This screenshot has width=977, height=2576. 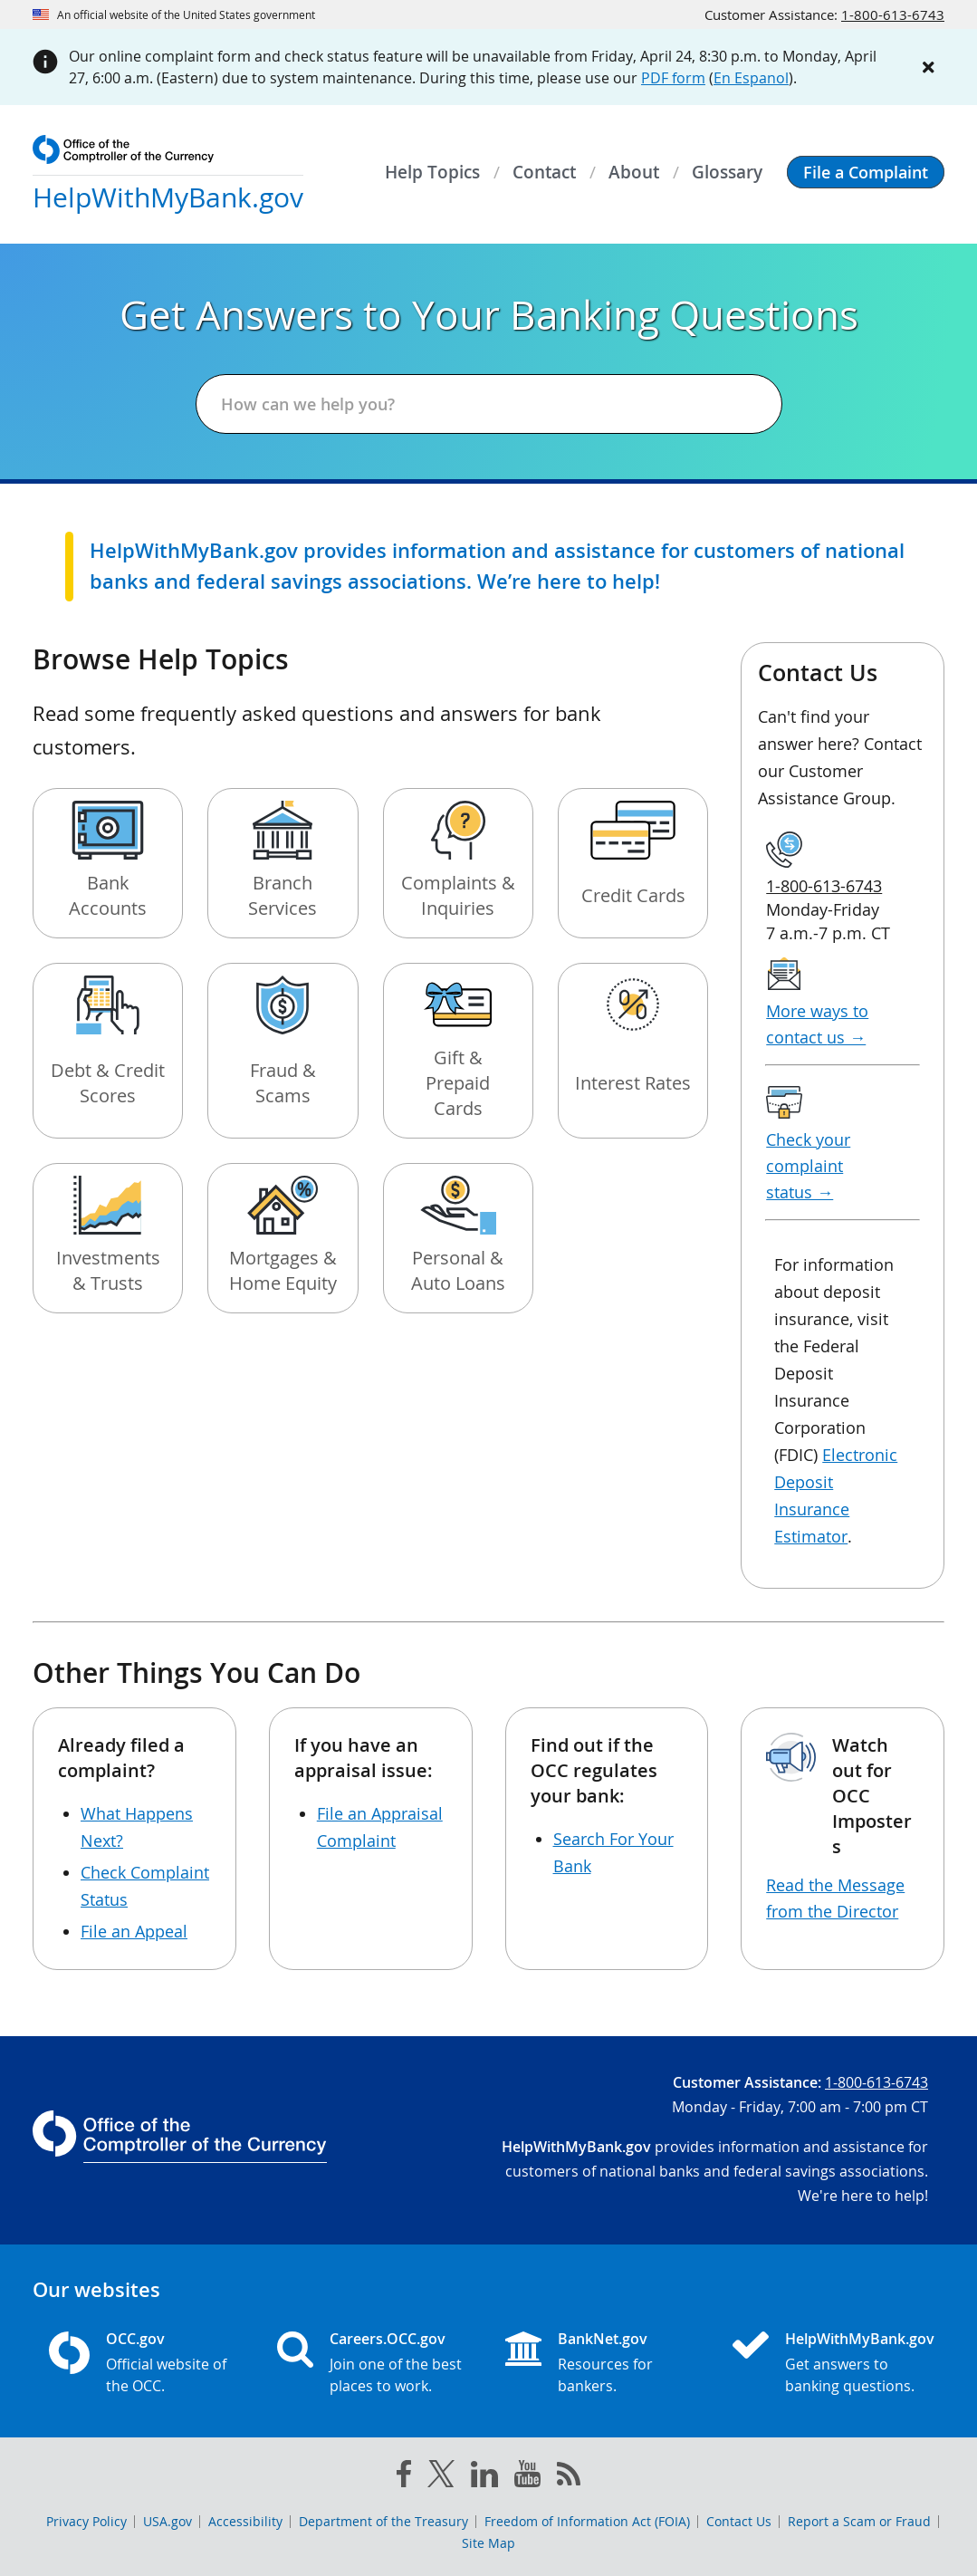 What do you see at coordinates (383, 2521) in the screenshot?
I see `Department of the Treasury` at bounding box center [383, 2521].